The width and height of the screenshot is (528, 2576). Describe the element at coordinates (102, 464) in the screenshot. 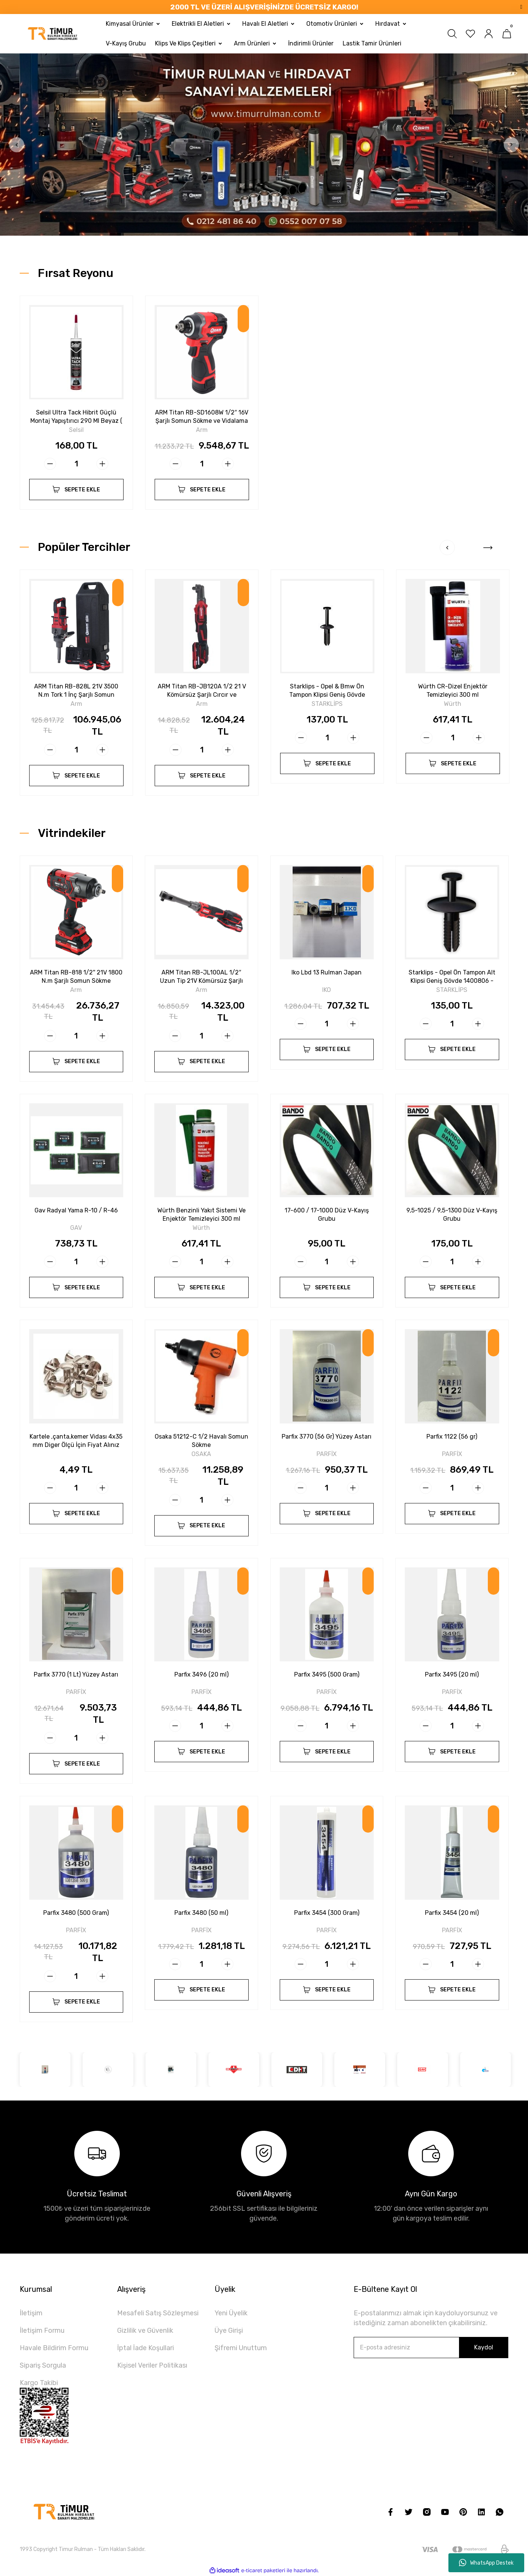

I see `[Increase Quantity]` at that location.